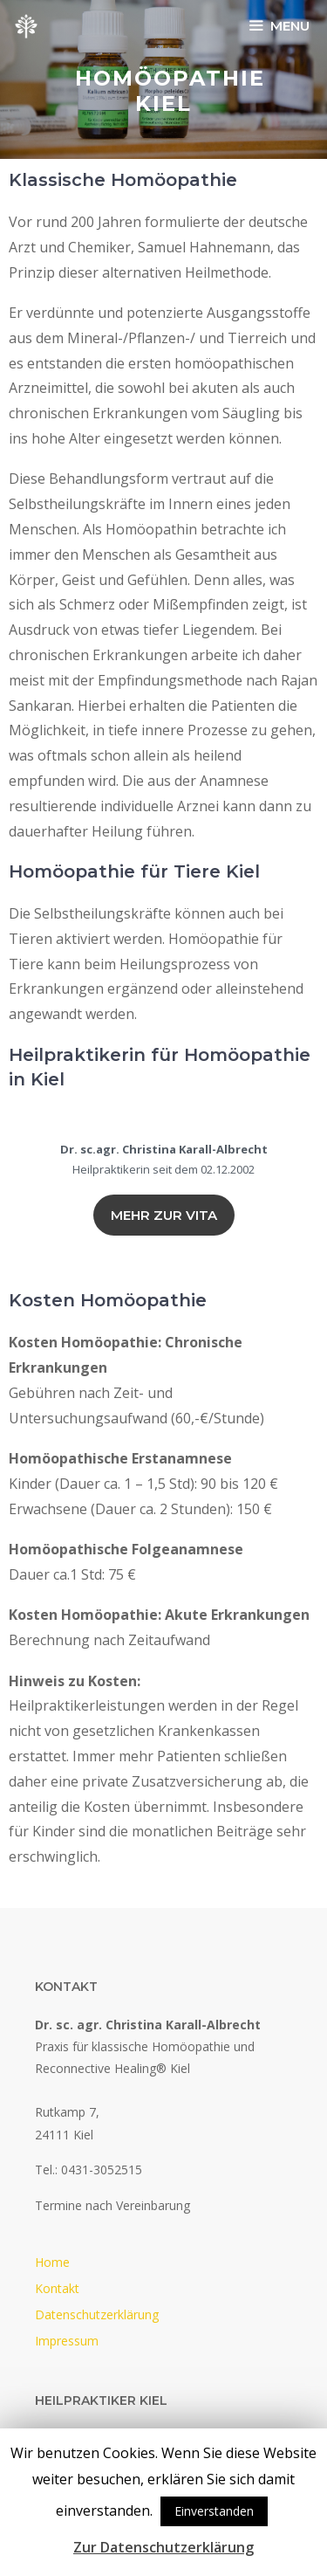 The image size is (327, 2576). What do you see at coordinates (214, 2511) in the screenshot?
I see `Einverstanden` at bounding box center [214, 2511].